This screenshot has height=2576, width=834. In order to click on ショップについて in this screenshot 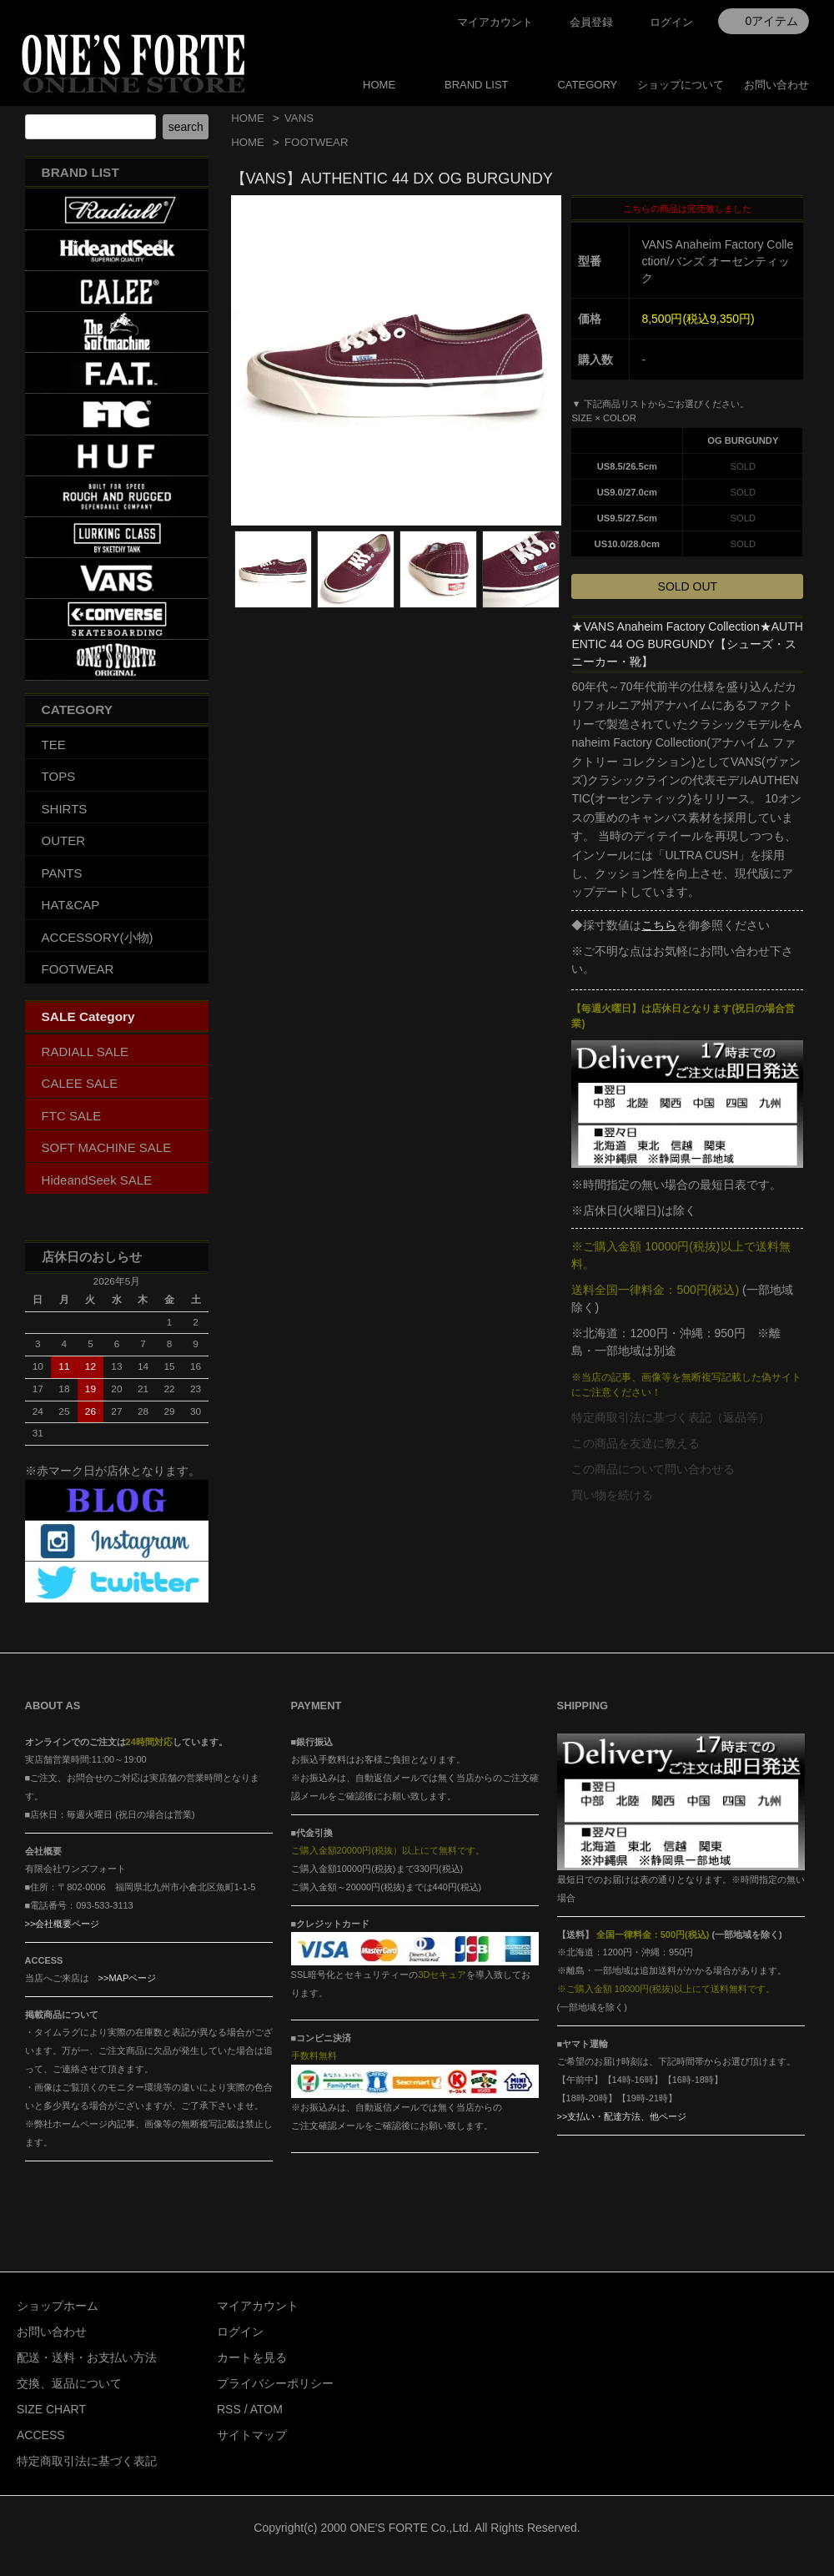, I will do `click(680, 84)`.